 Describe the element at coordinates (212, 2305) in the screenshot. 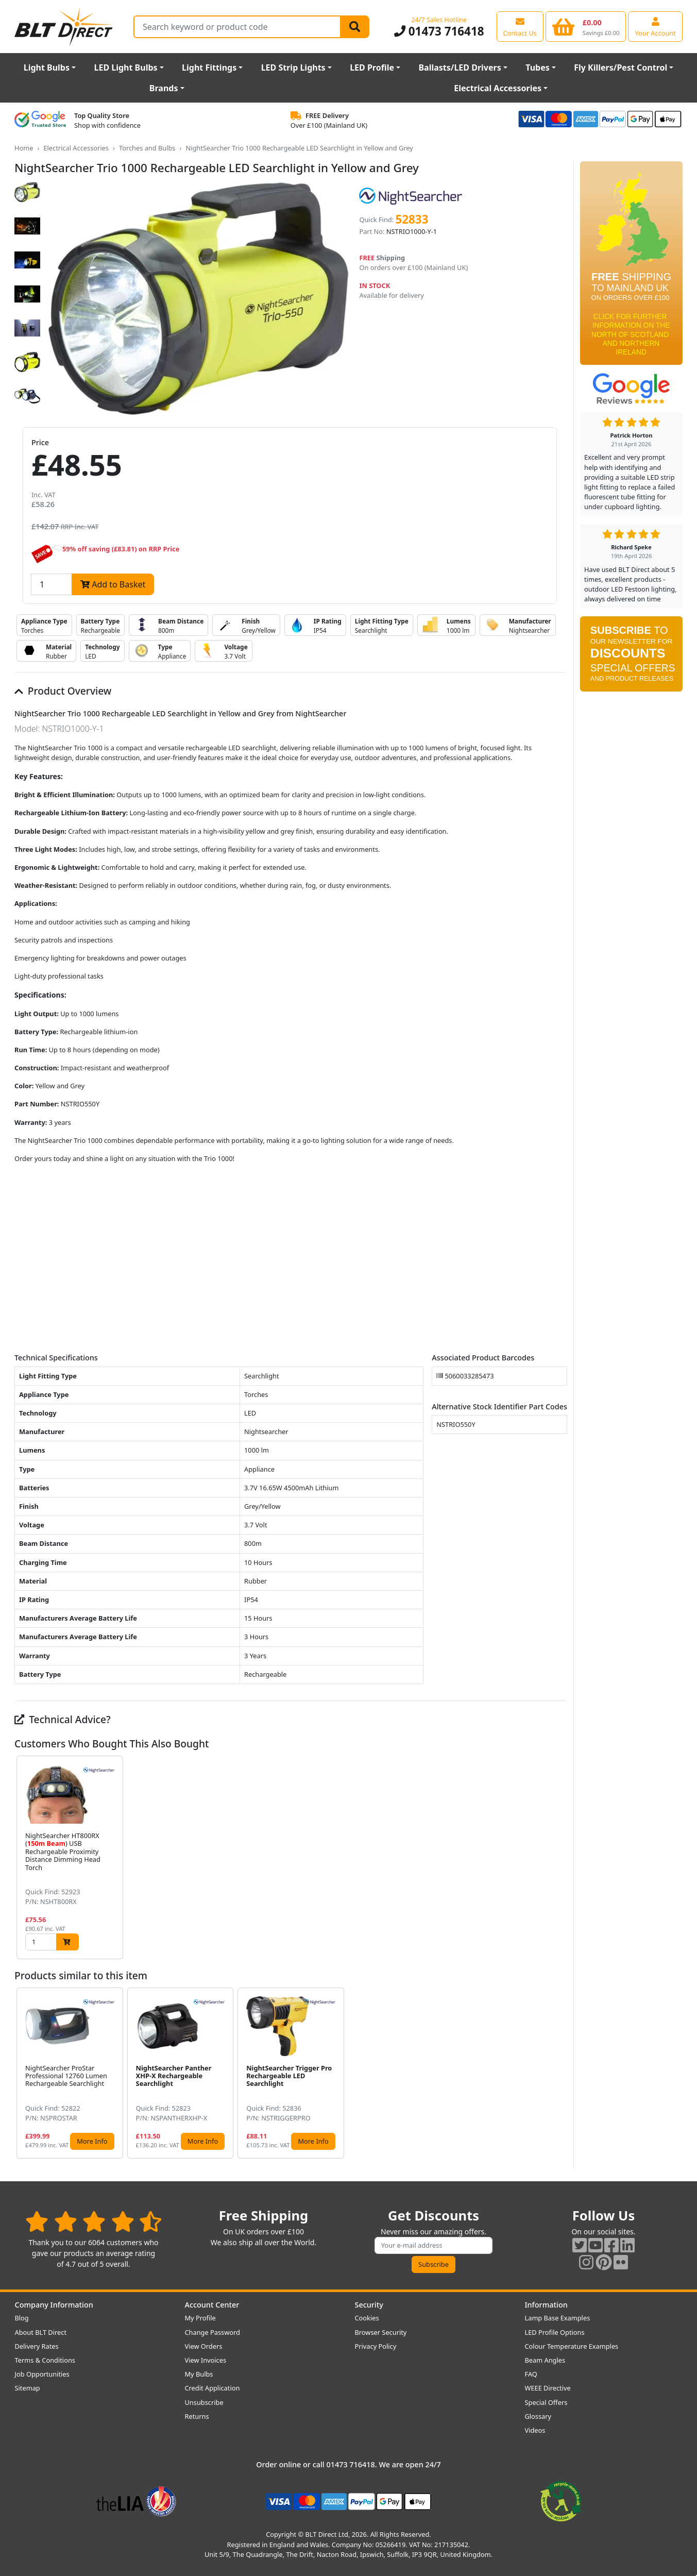

I see `Account Center` at that location.